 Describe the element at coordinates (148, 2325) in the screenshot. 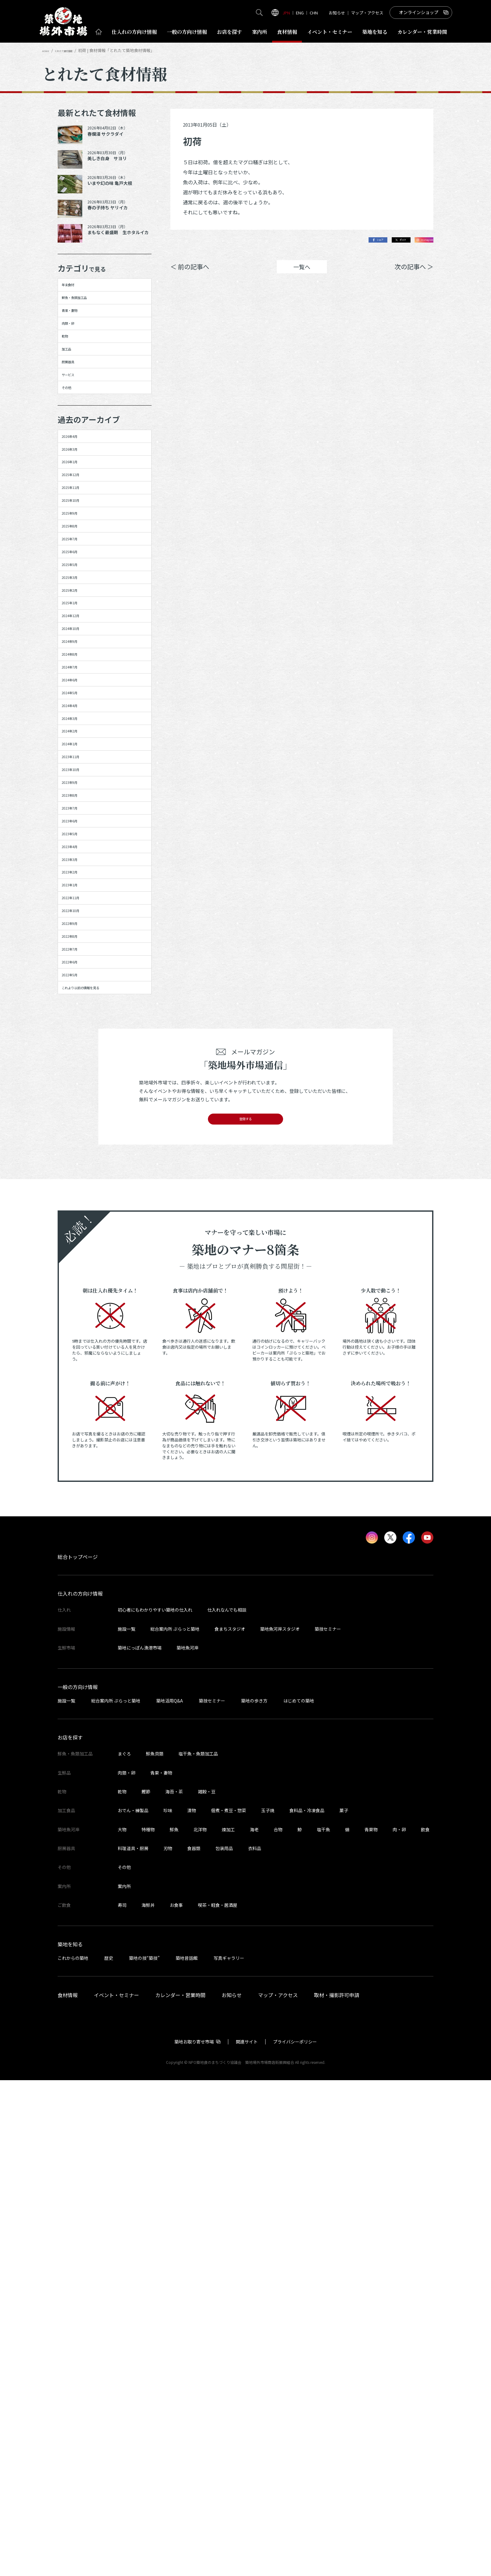

I see `特種物` at that location.